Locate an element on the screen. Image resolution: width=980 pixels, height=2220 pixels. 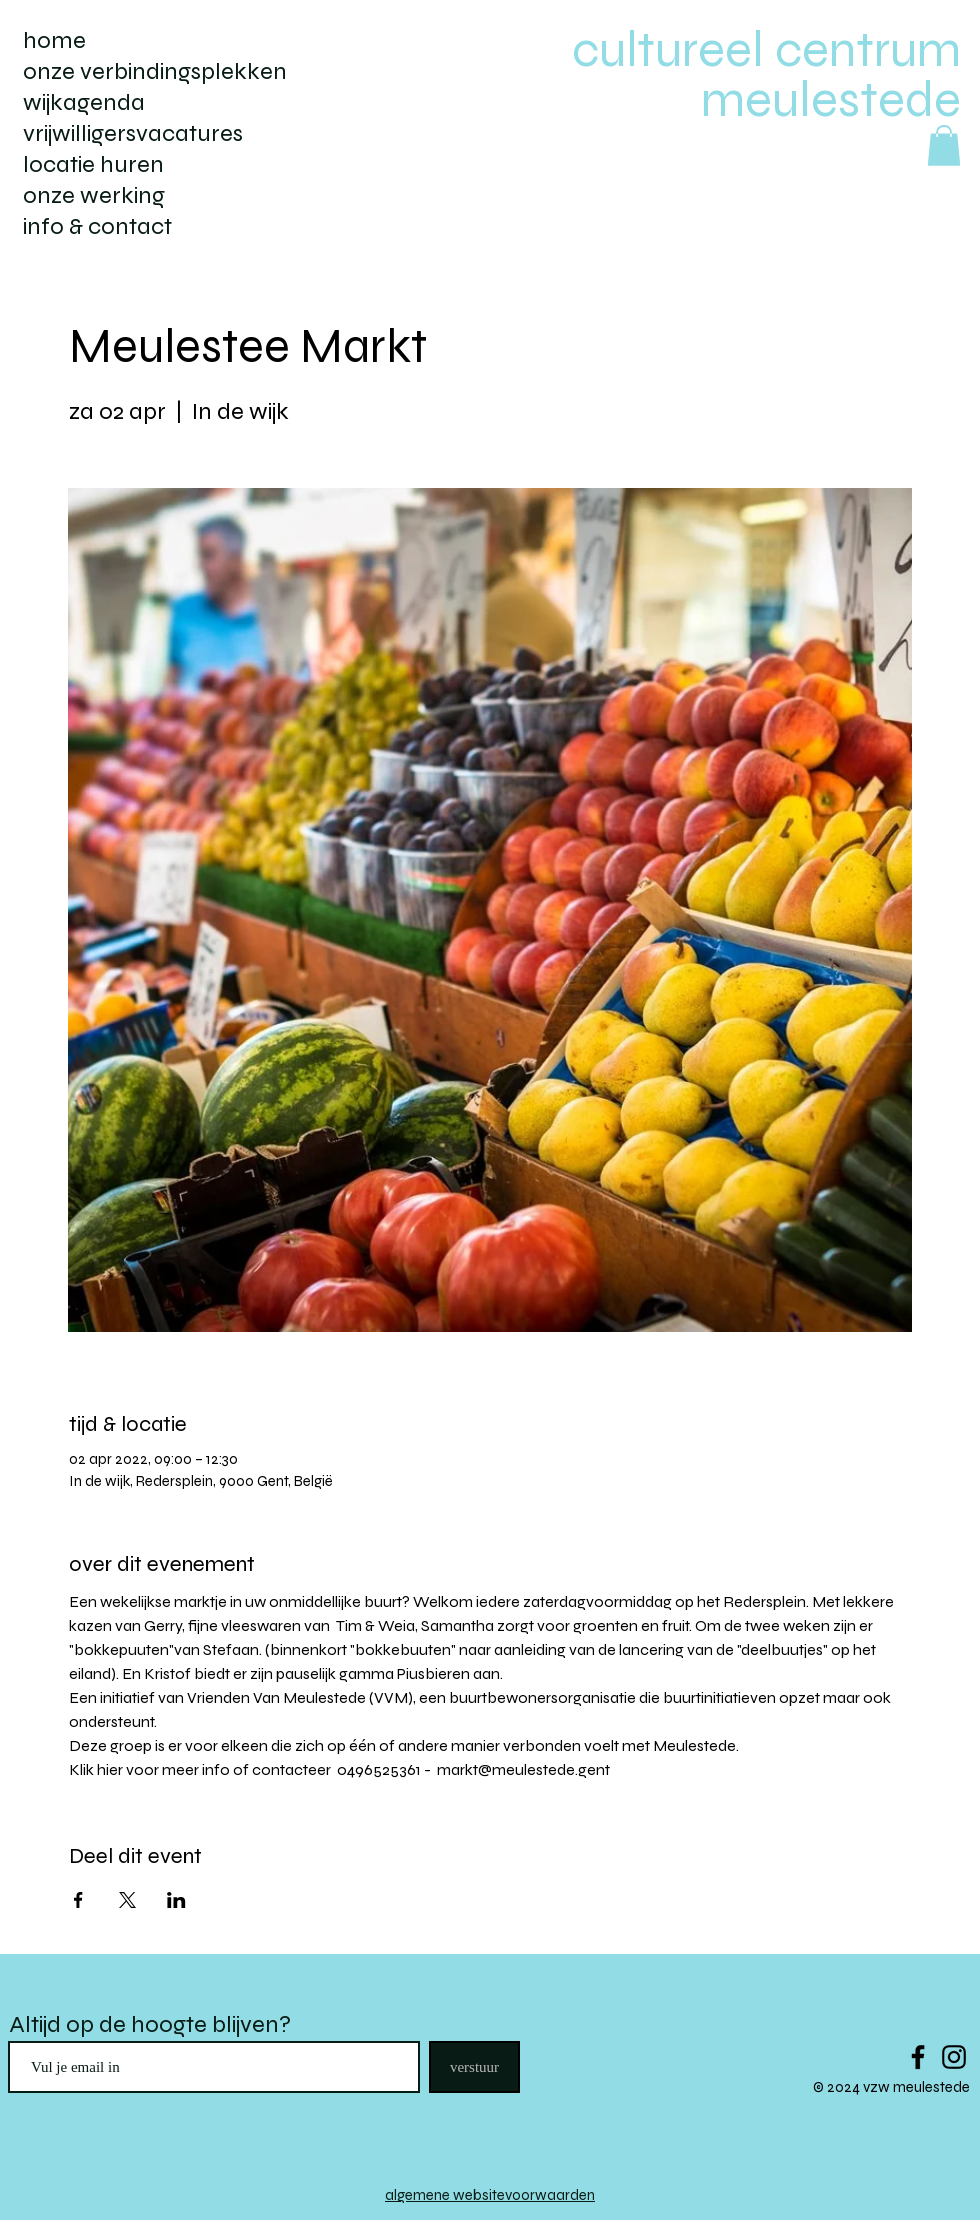
[verstuur] is located at coordinates (474, 2067).